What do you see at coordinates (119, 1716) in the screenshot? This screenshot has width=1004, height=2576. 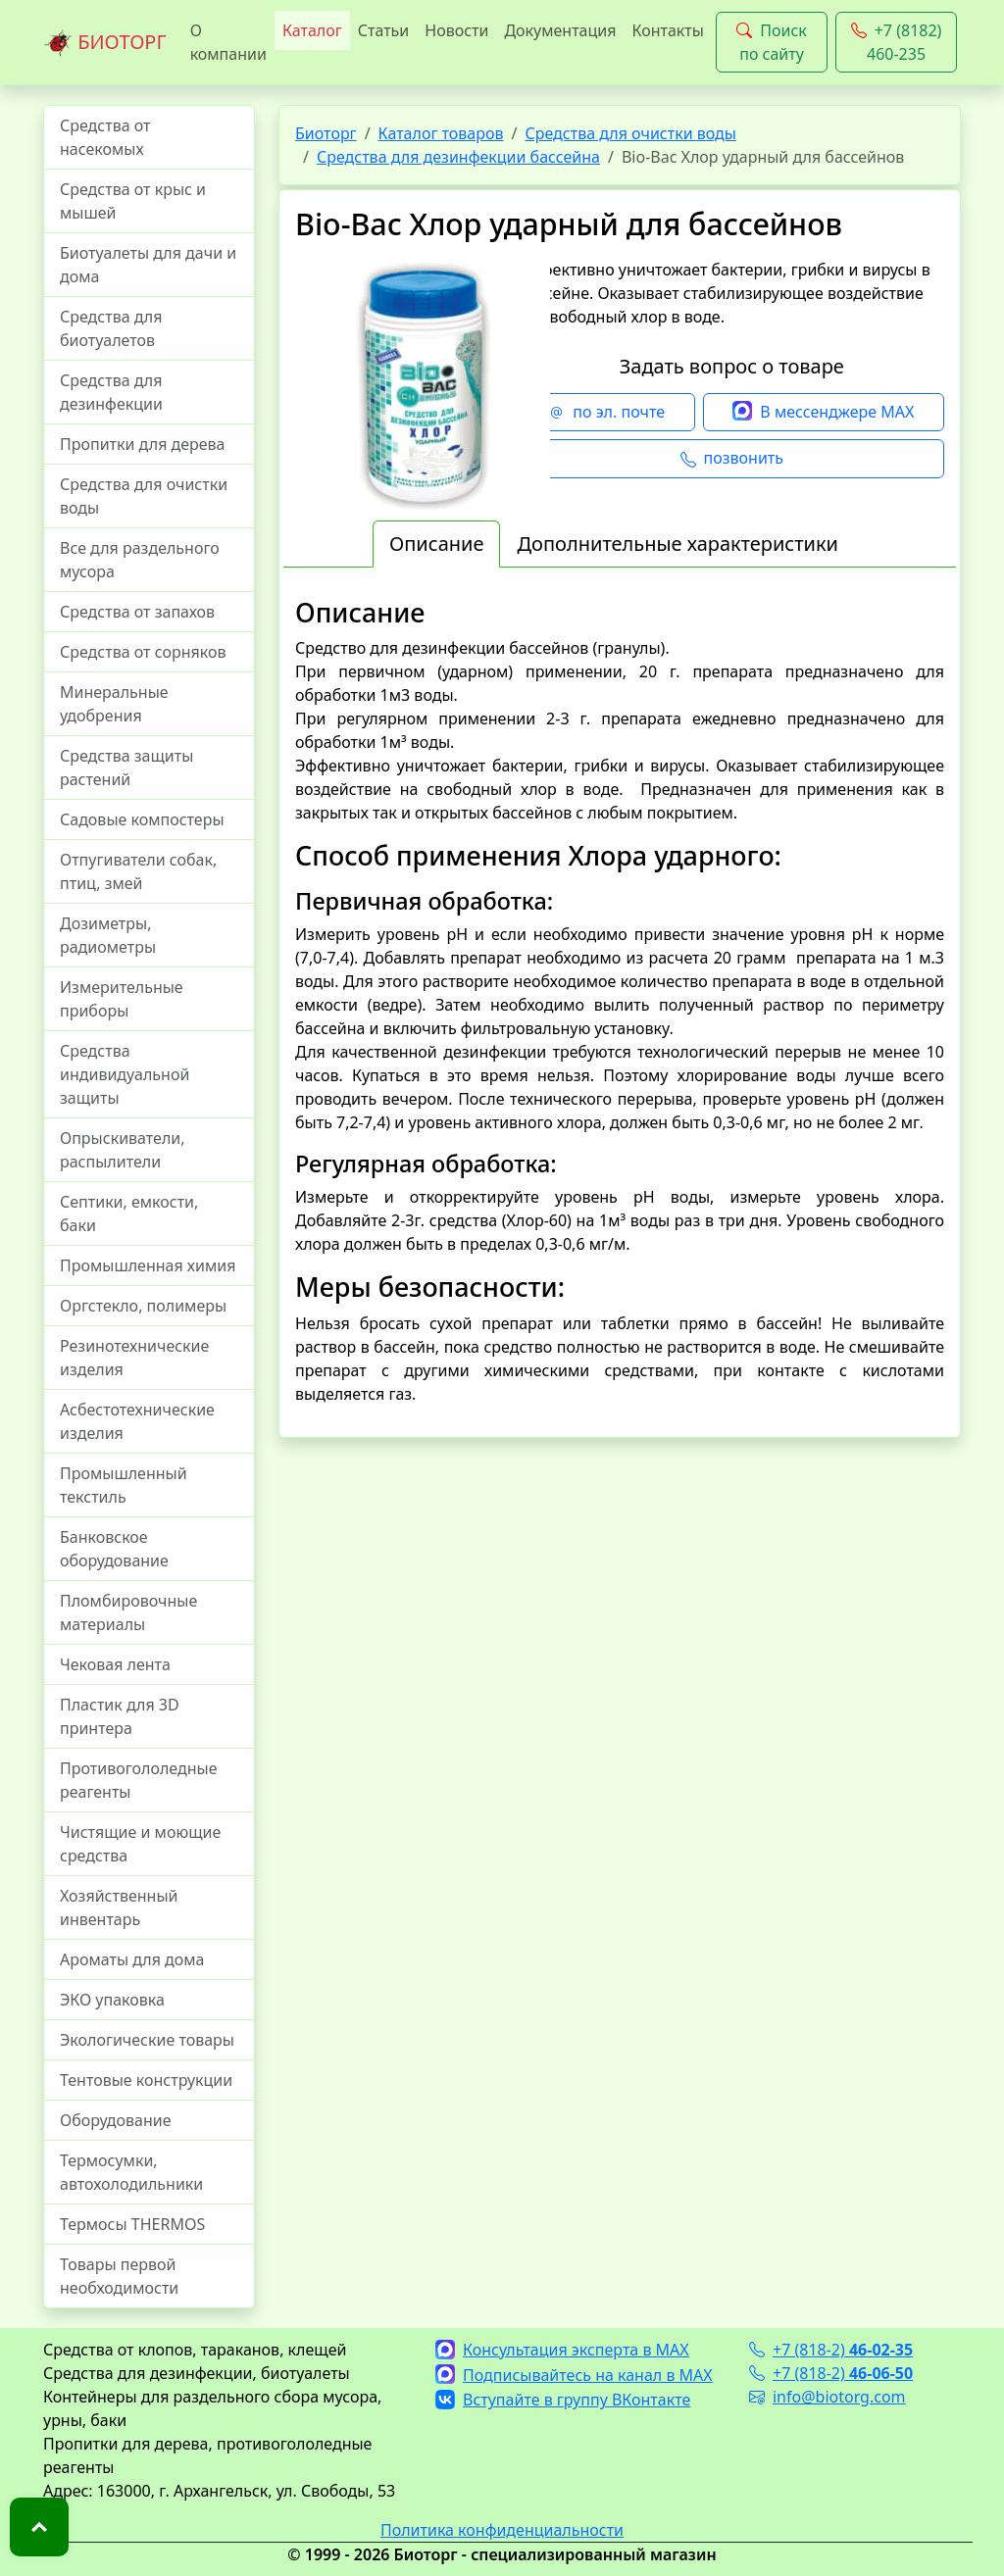 I see `Пластик для 3D принтера` at bounding box center [119, 1716].